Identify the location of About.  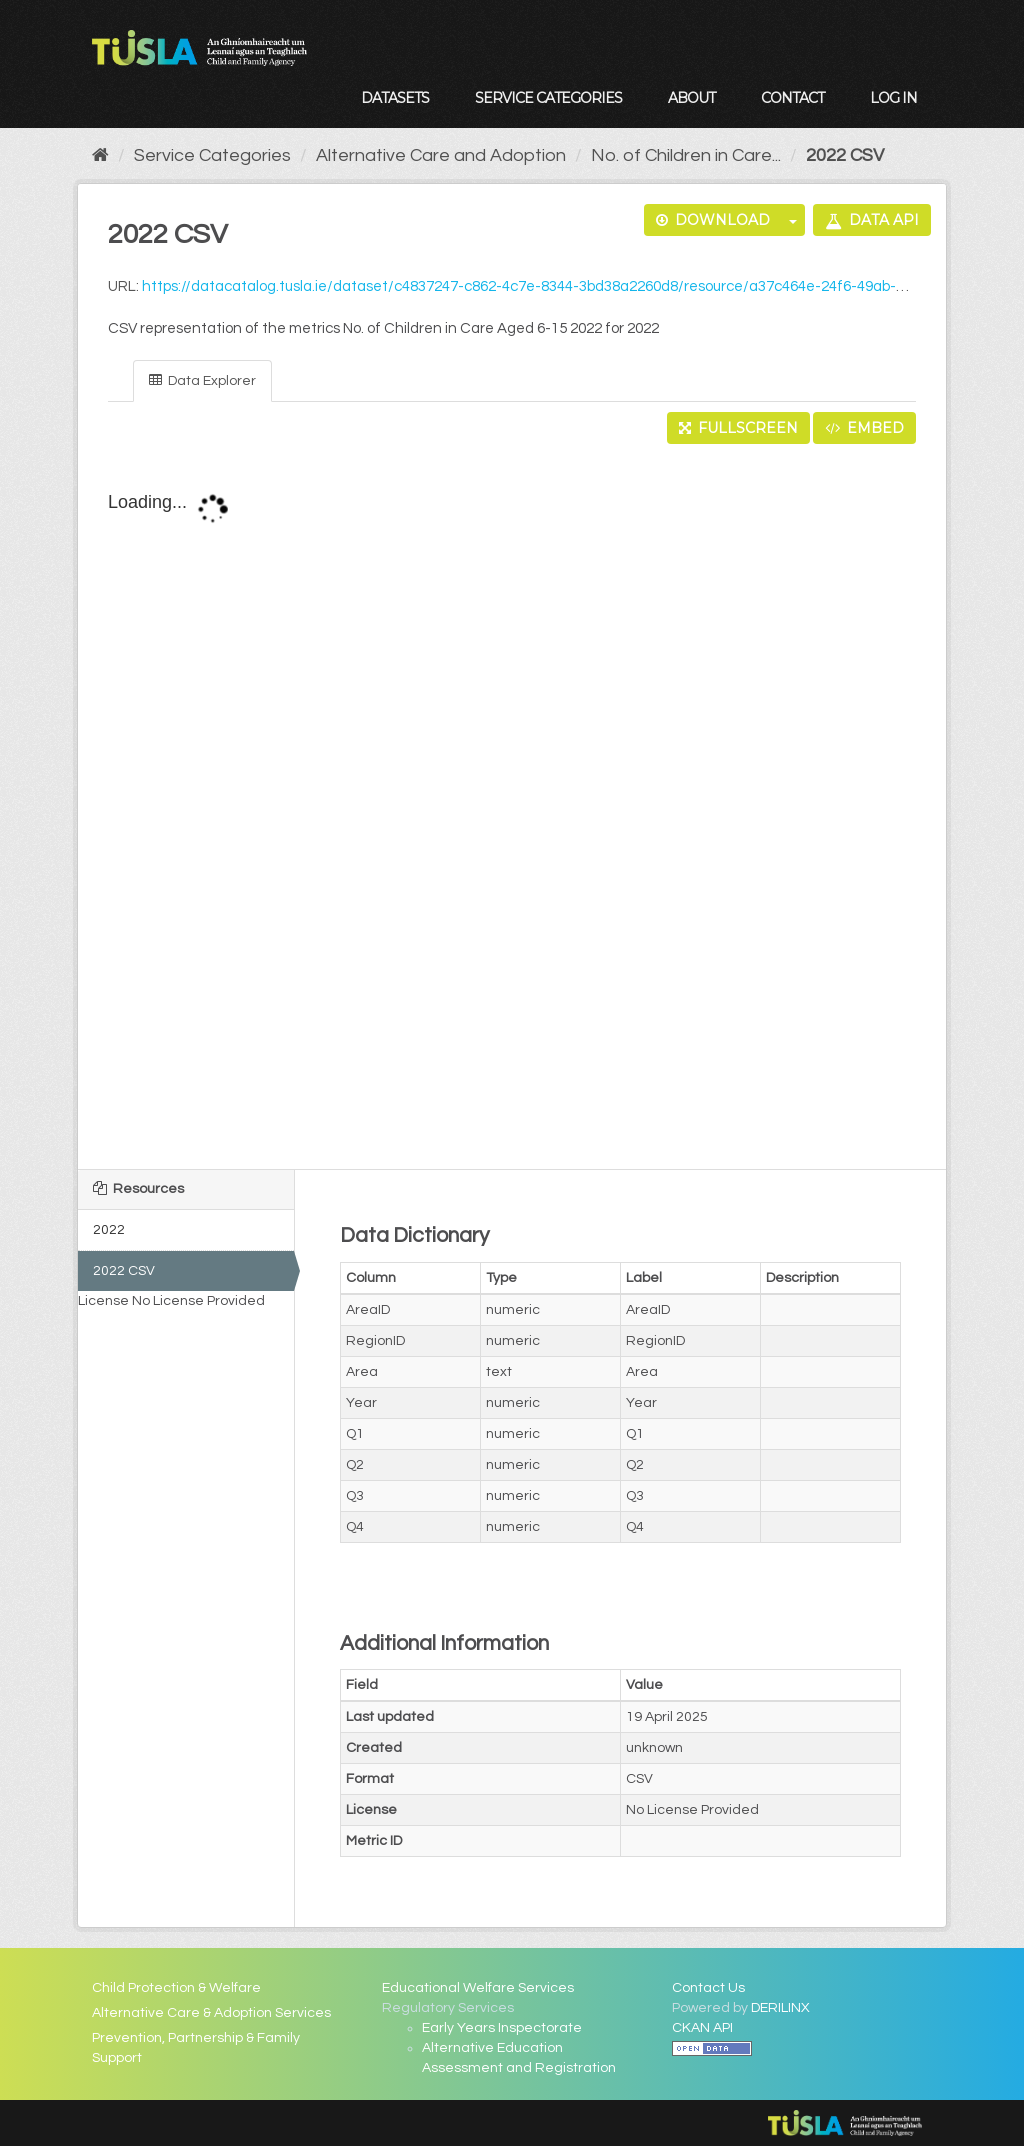
(691, 98).